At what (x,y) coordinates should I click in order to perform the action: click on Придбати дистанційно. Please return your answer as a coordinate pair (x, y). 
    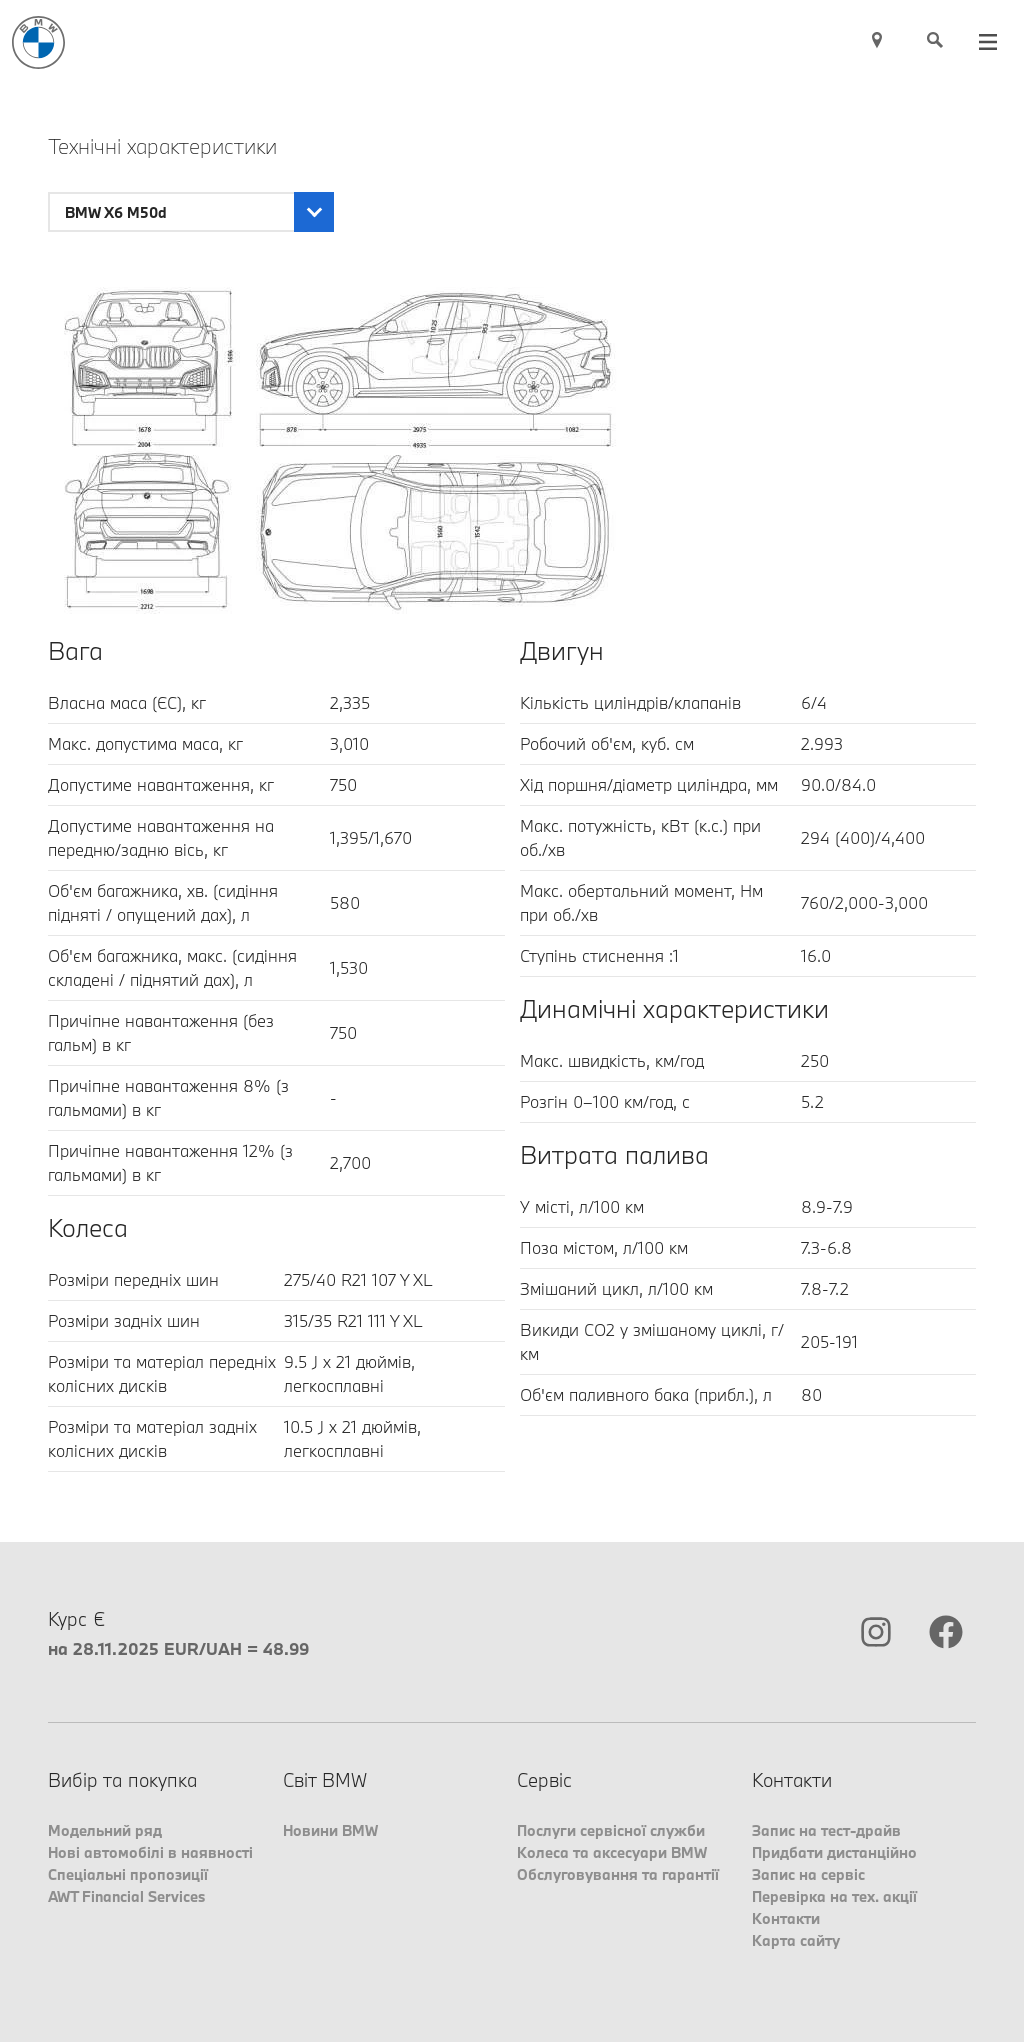
    Looking at the image, I should click on (834, 1852).